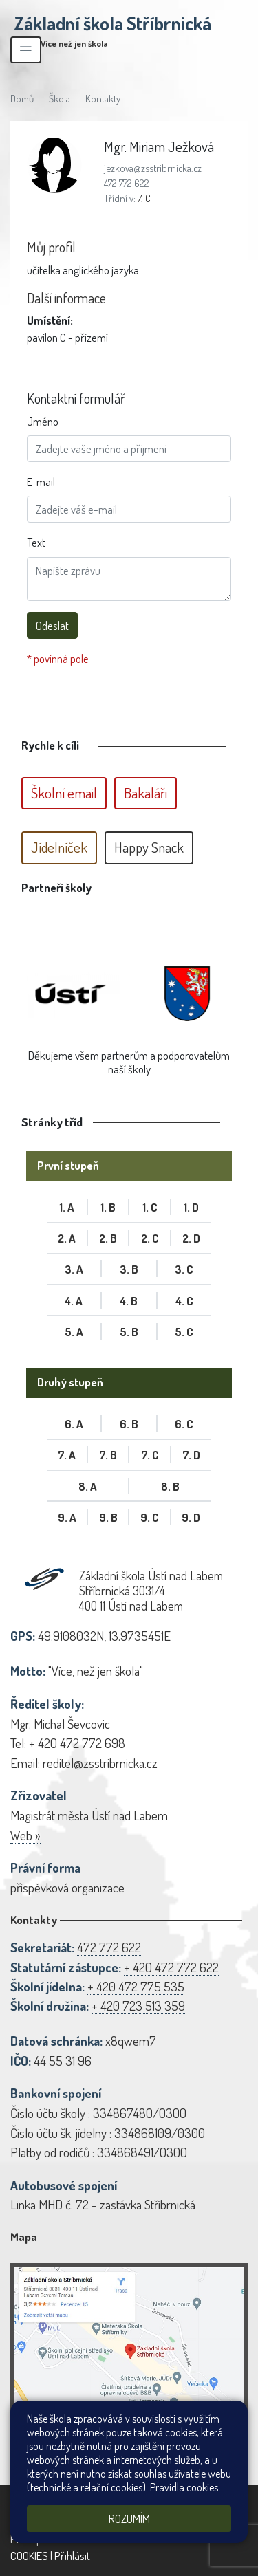 The height and width of the screenshot is (2576, 258). What do you see at coordinates (36, 542) in the screenshot?
I see `Text` at bounding box center [36, 542].